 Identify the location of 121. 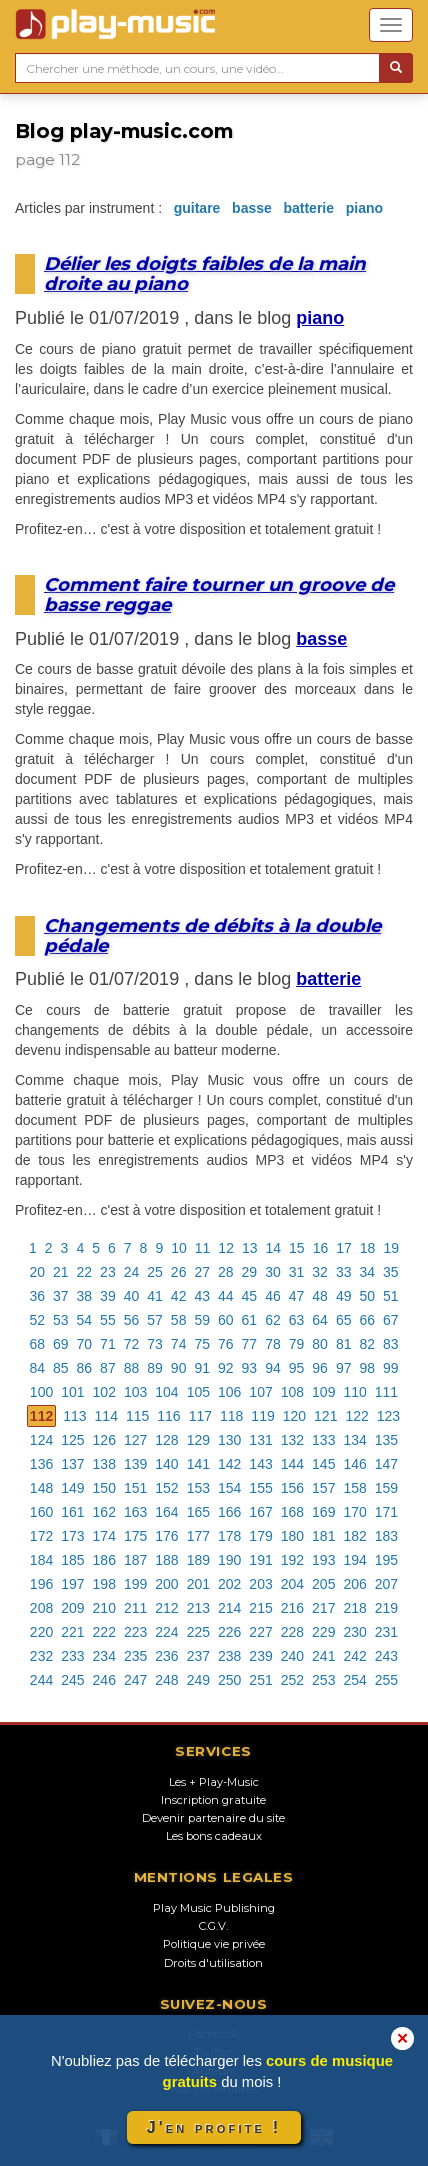
(325, 1416).